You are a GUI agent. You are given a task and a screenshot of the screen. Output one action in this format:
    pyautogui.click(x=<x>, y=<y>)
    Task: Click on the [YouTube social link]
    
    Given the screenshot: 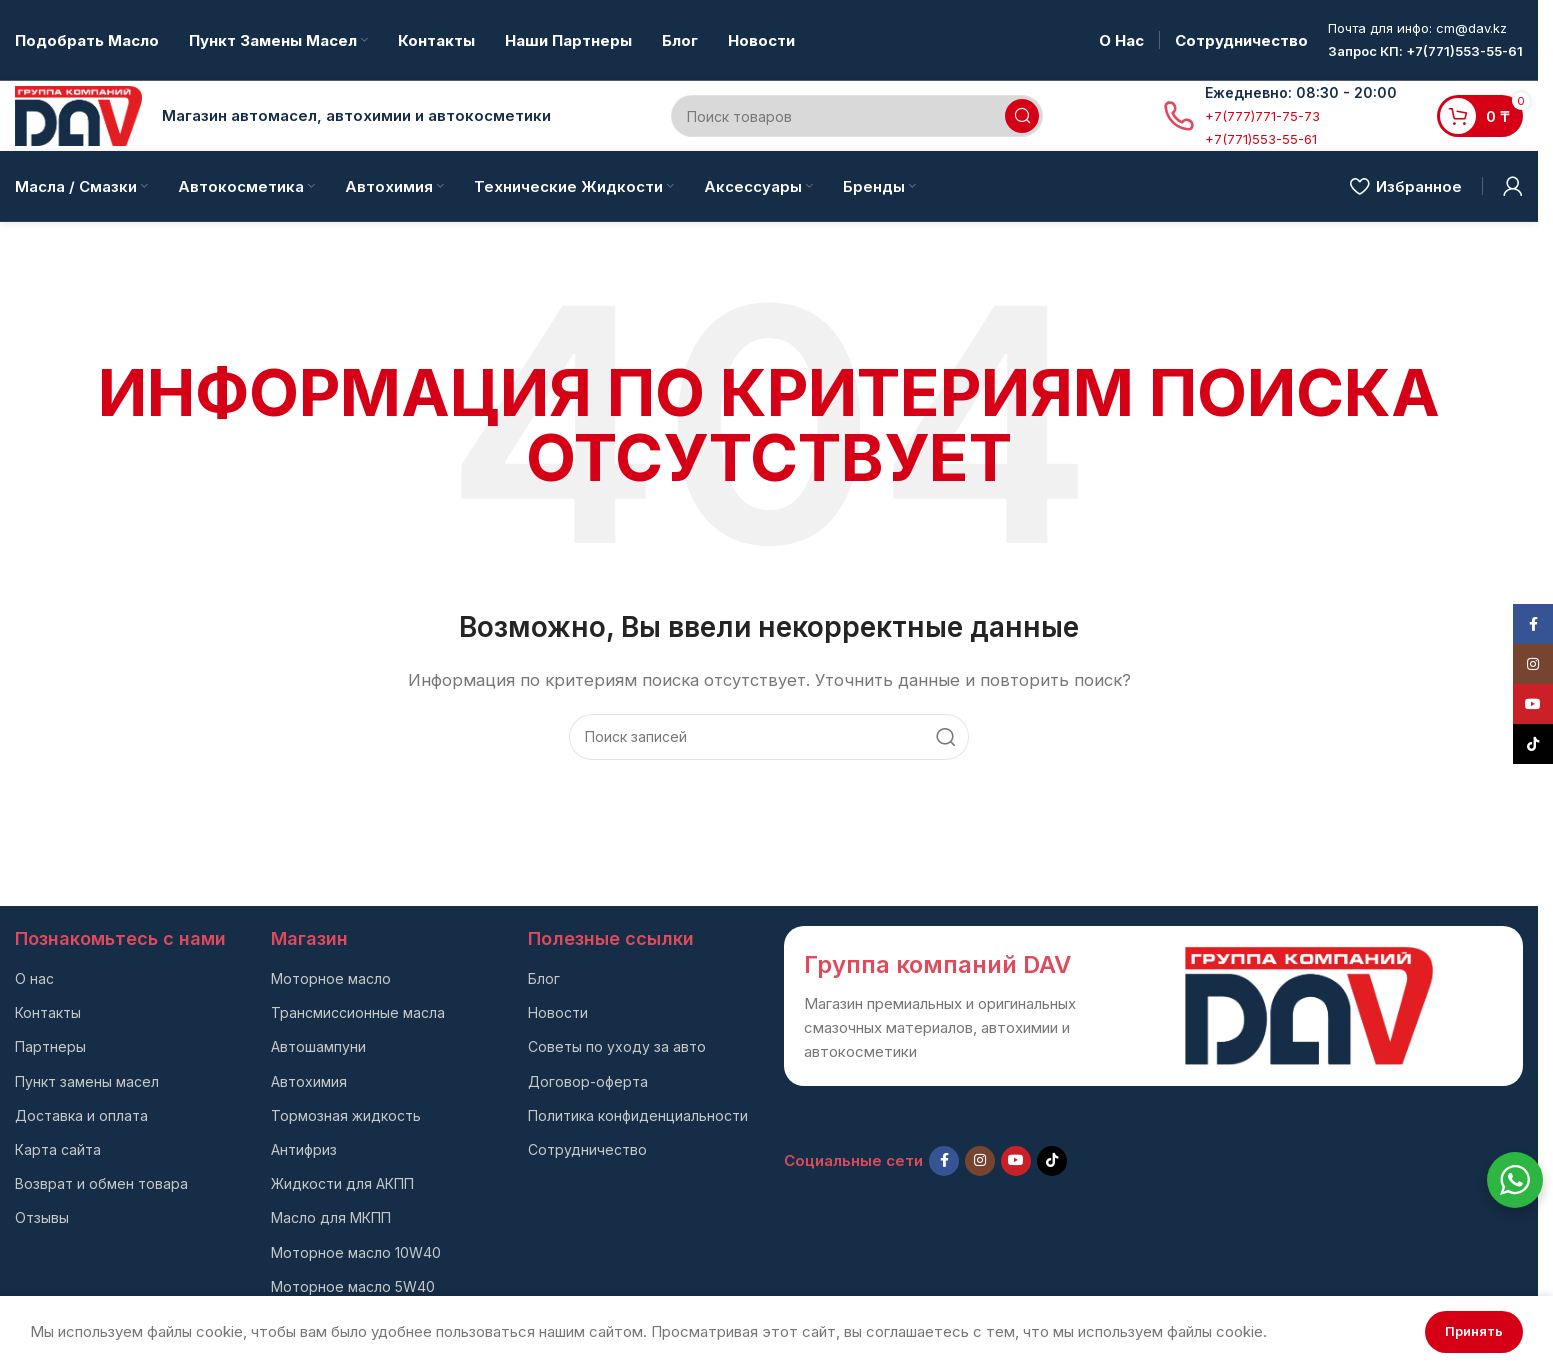 What is the action you would take?
    pyautogui.click(x=1016, y=1161)
    